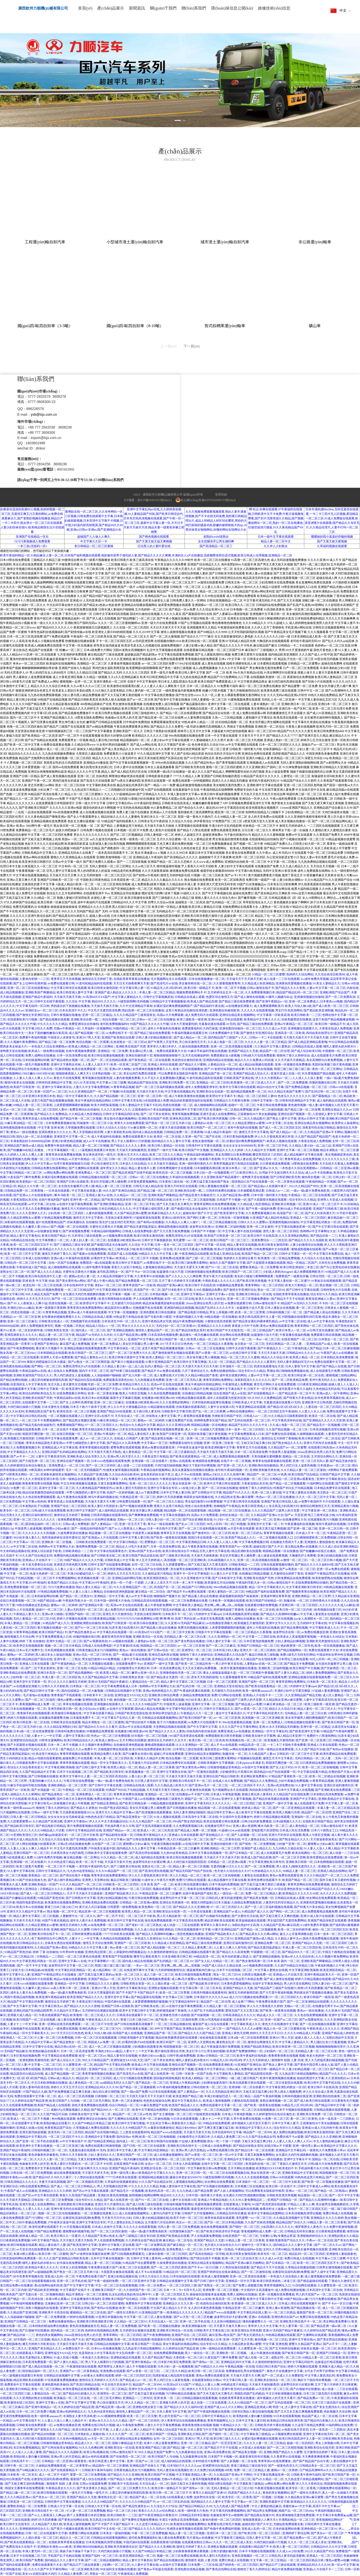 Image resolution: width=360 pixels, height=2576 pixels. Describe the element at coordinates (276, 2249) in the screenshot. I see `女同久久另类69精品` at that location.